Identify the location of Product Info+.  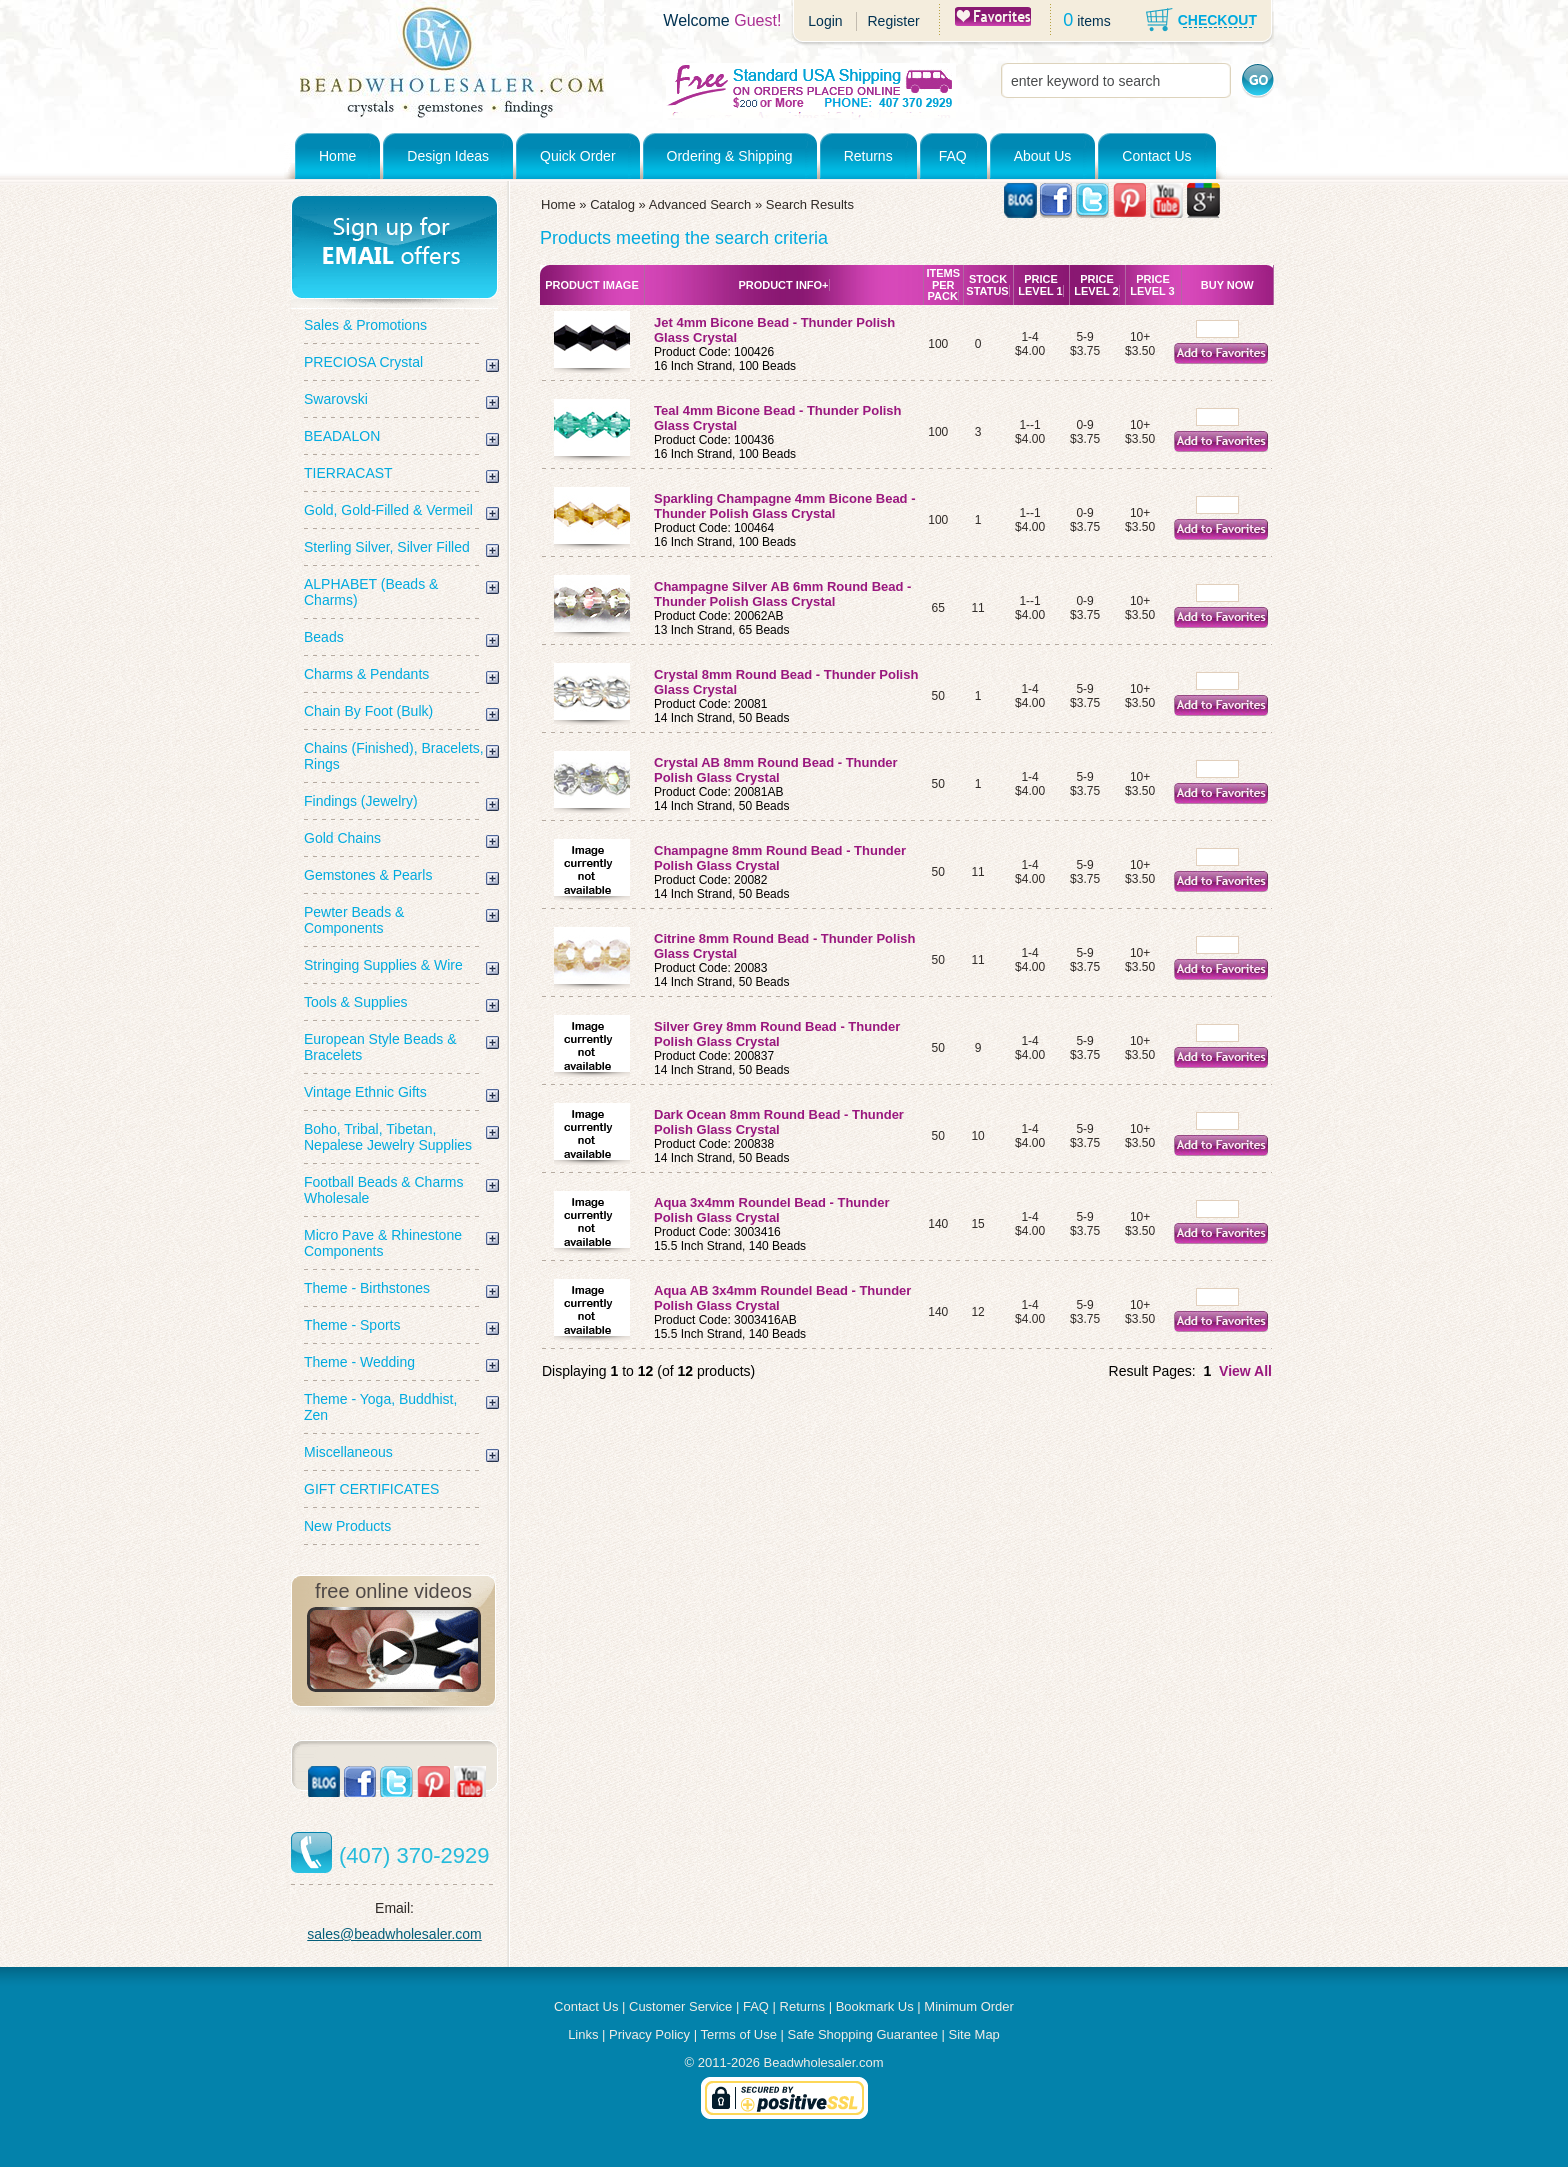
(783, 285).